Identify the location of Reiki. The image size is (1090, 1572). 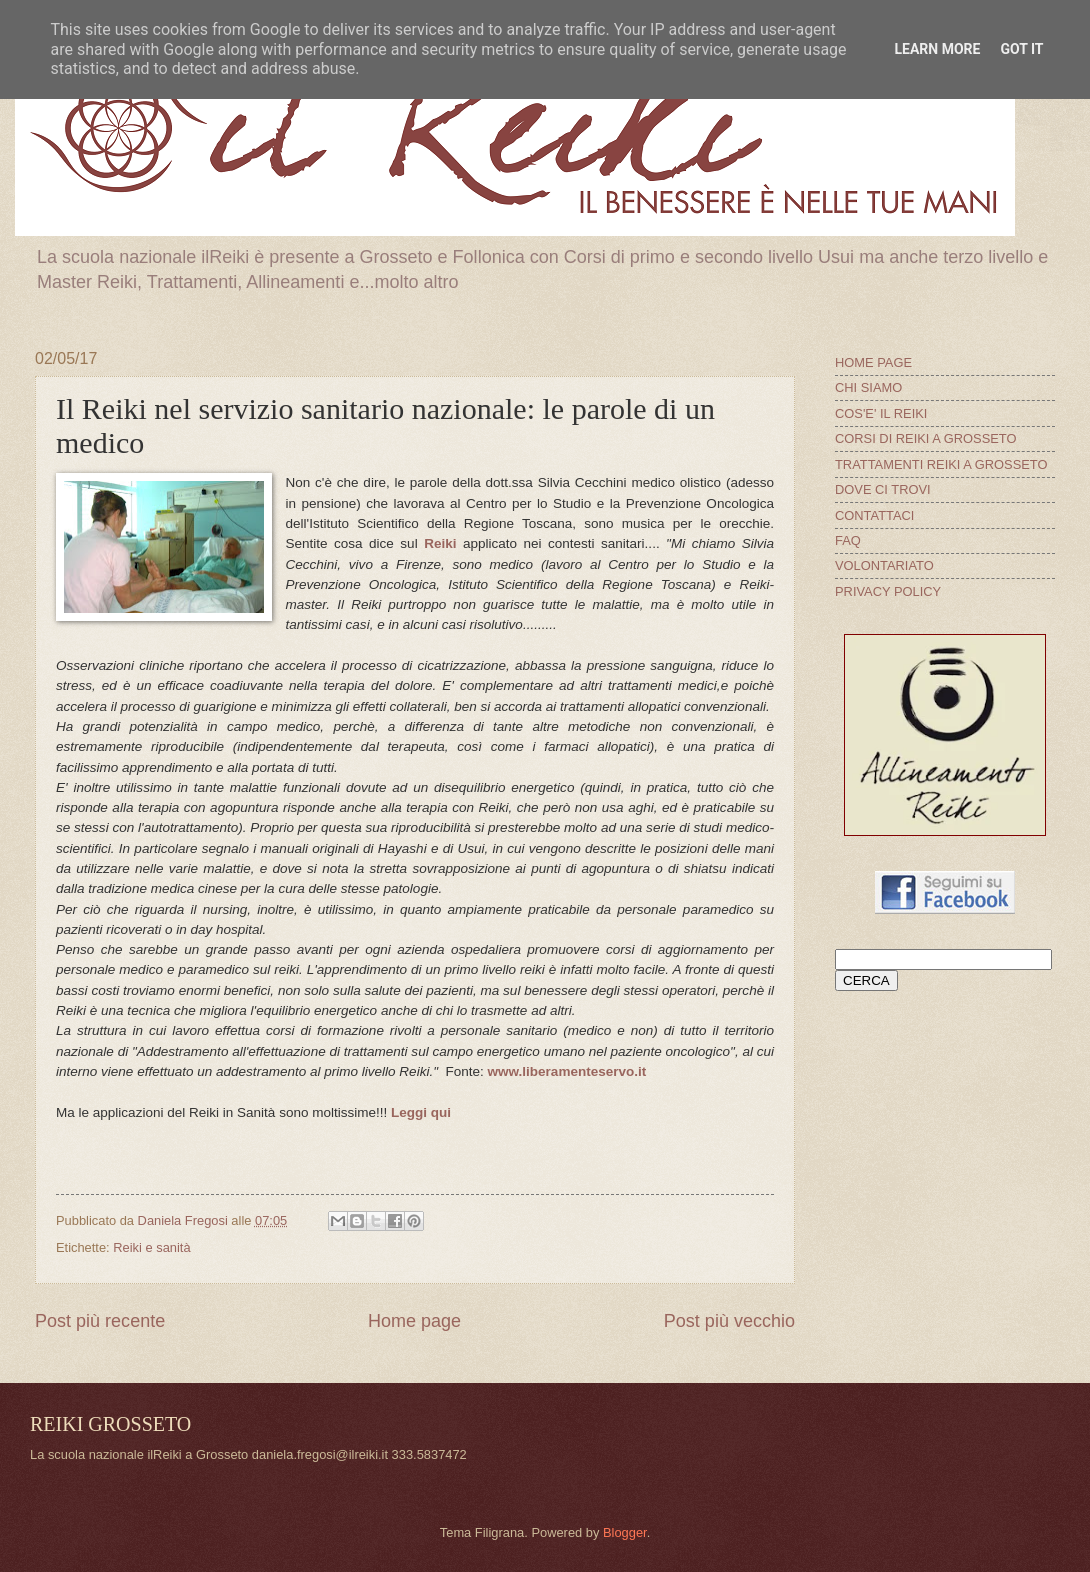
(440, 543).